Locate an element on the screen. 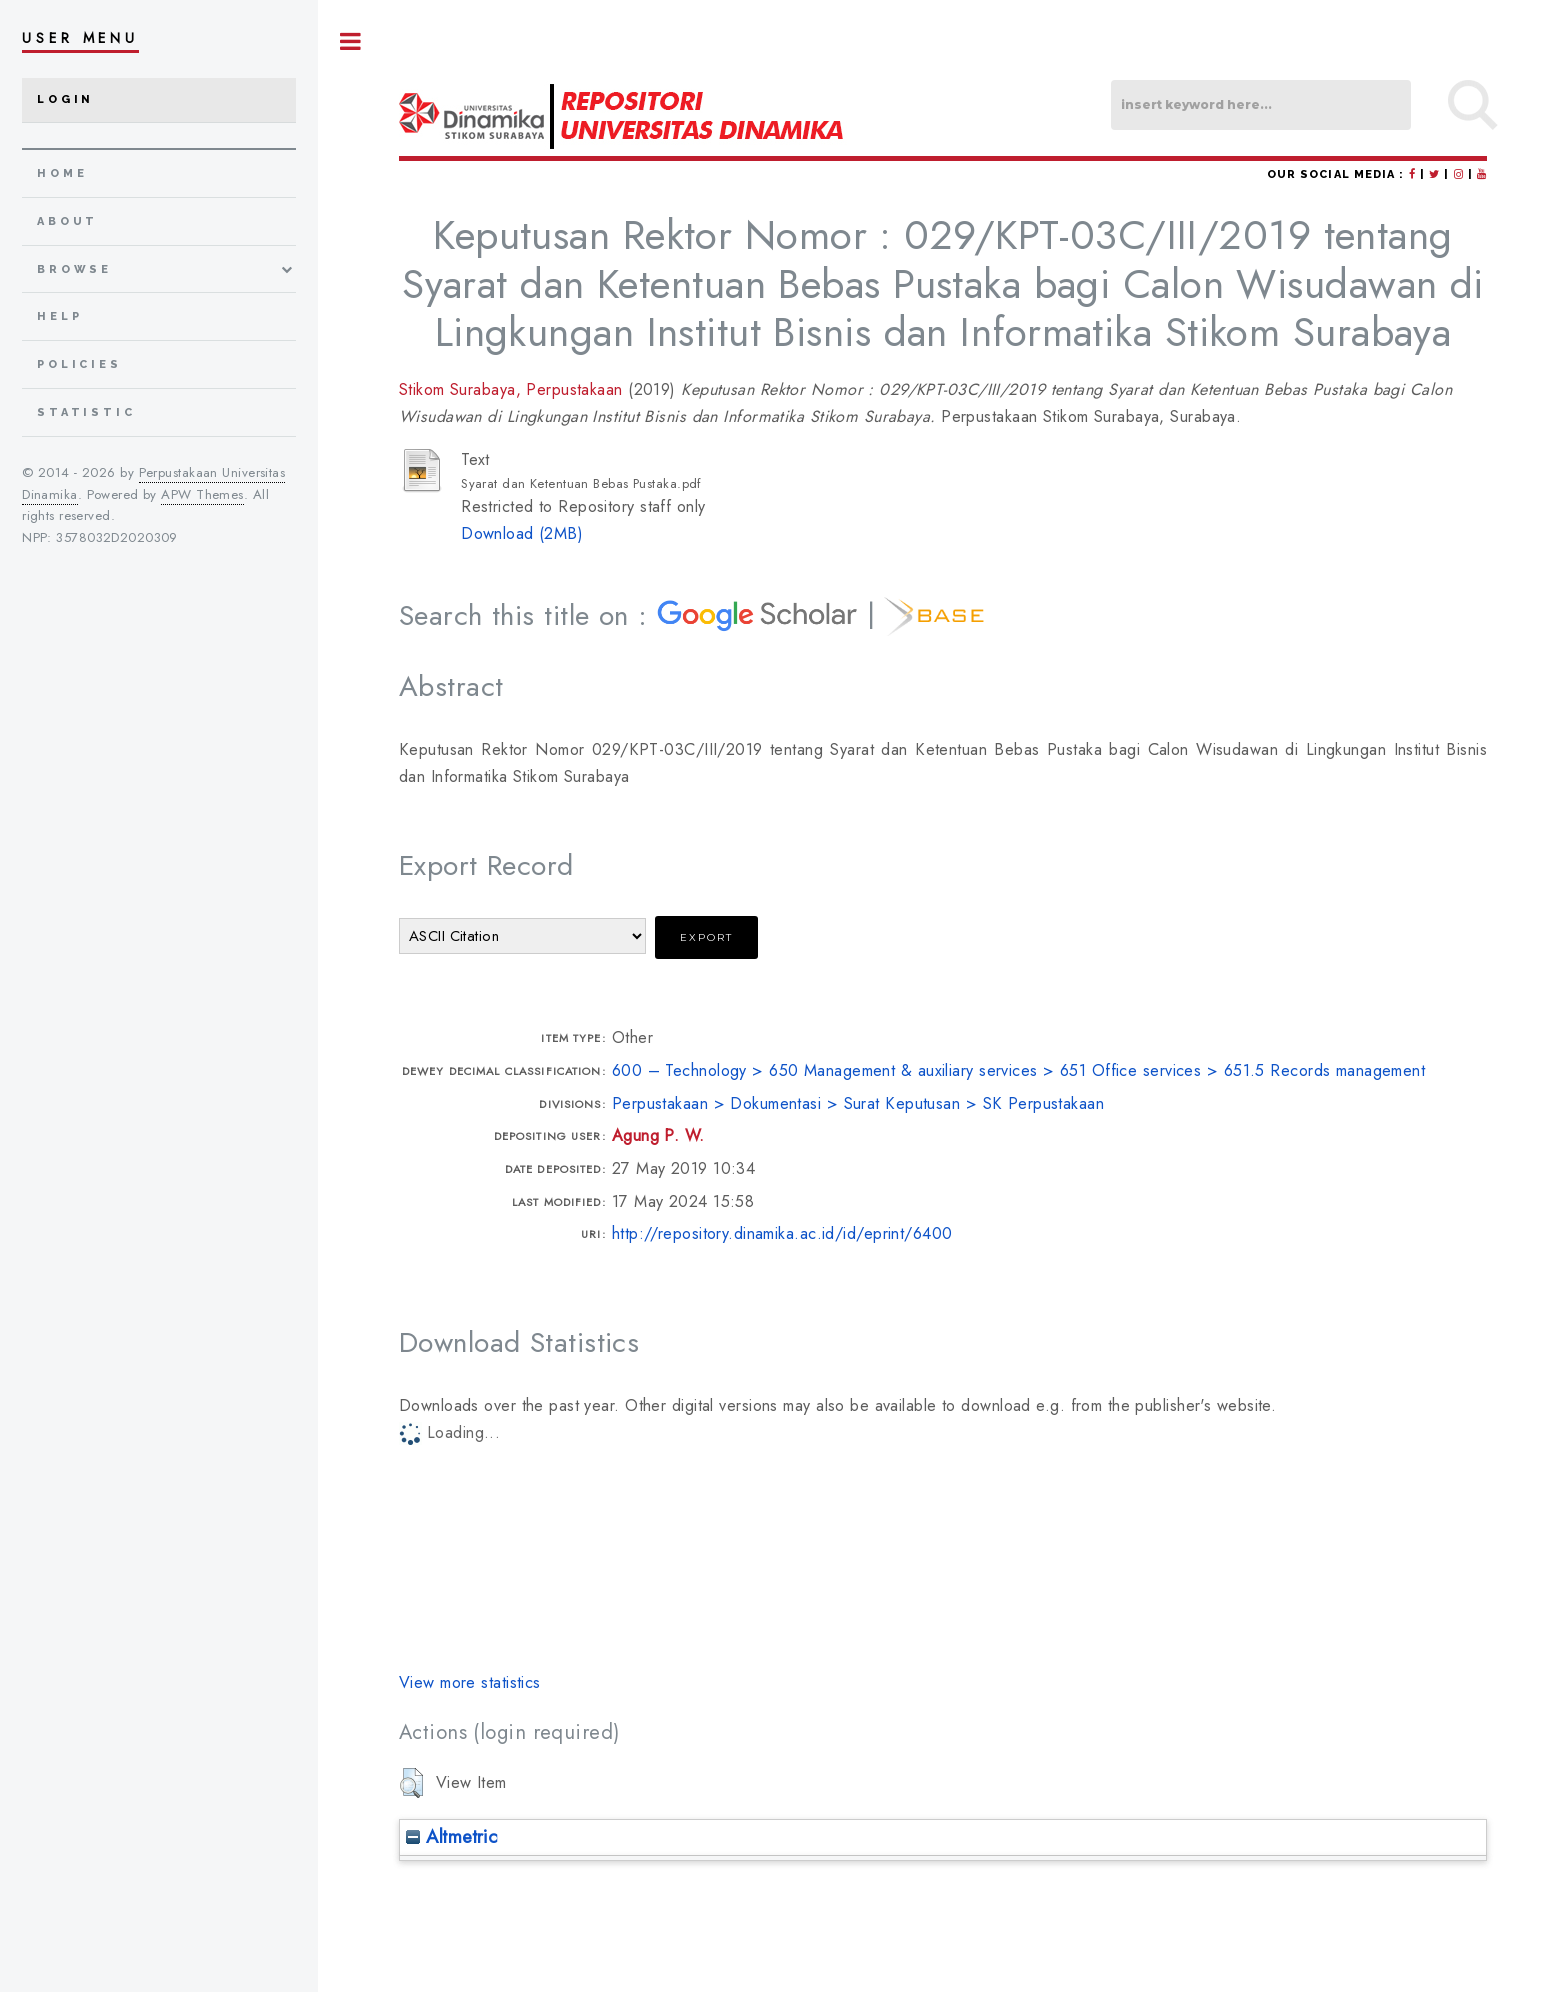  http://repository.dinamika.ac.id/id/eprint/6400 is located at coordinates (782, 1233).